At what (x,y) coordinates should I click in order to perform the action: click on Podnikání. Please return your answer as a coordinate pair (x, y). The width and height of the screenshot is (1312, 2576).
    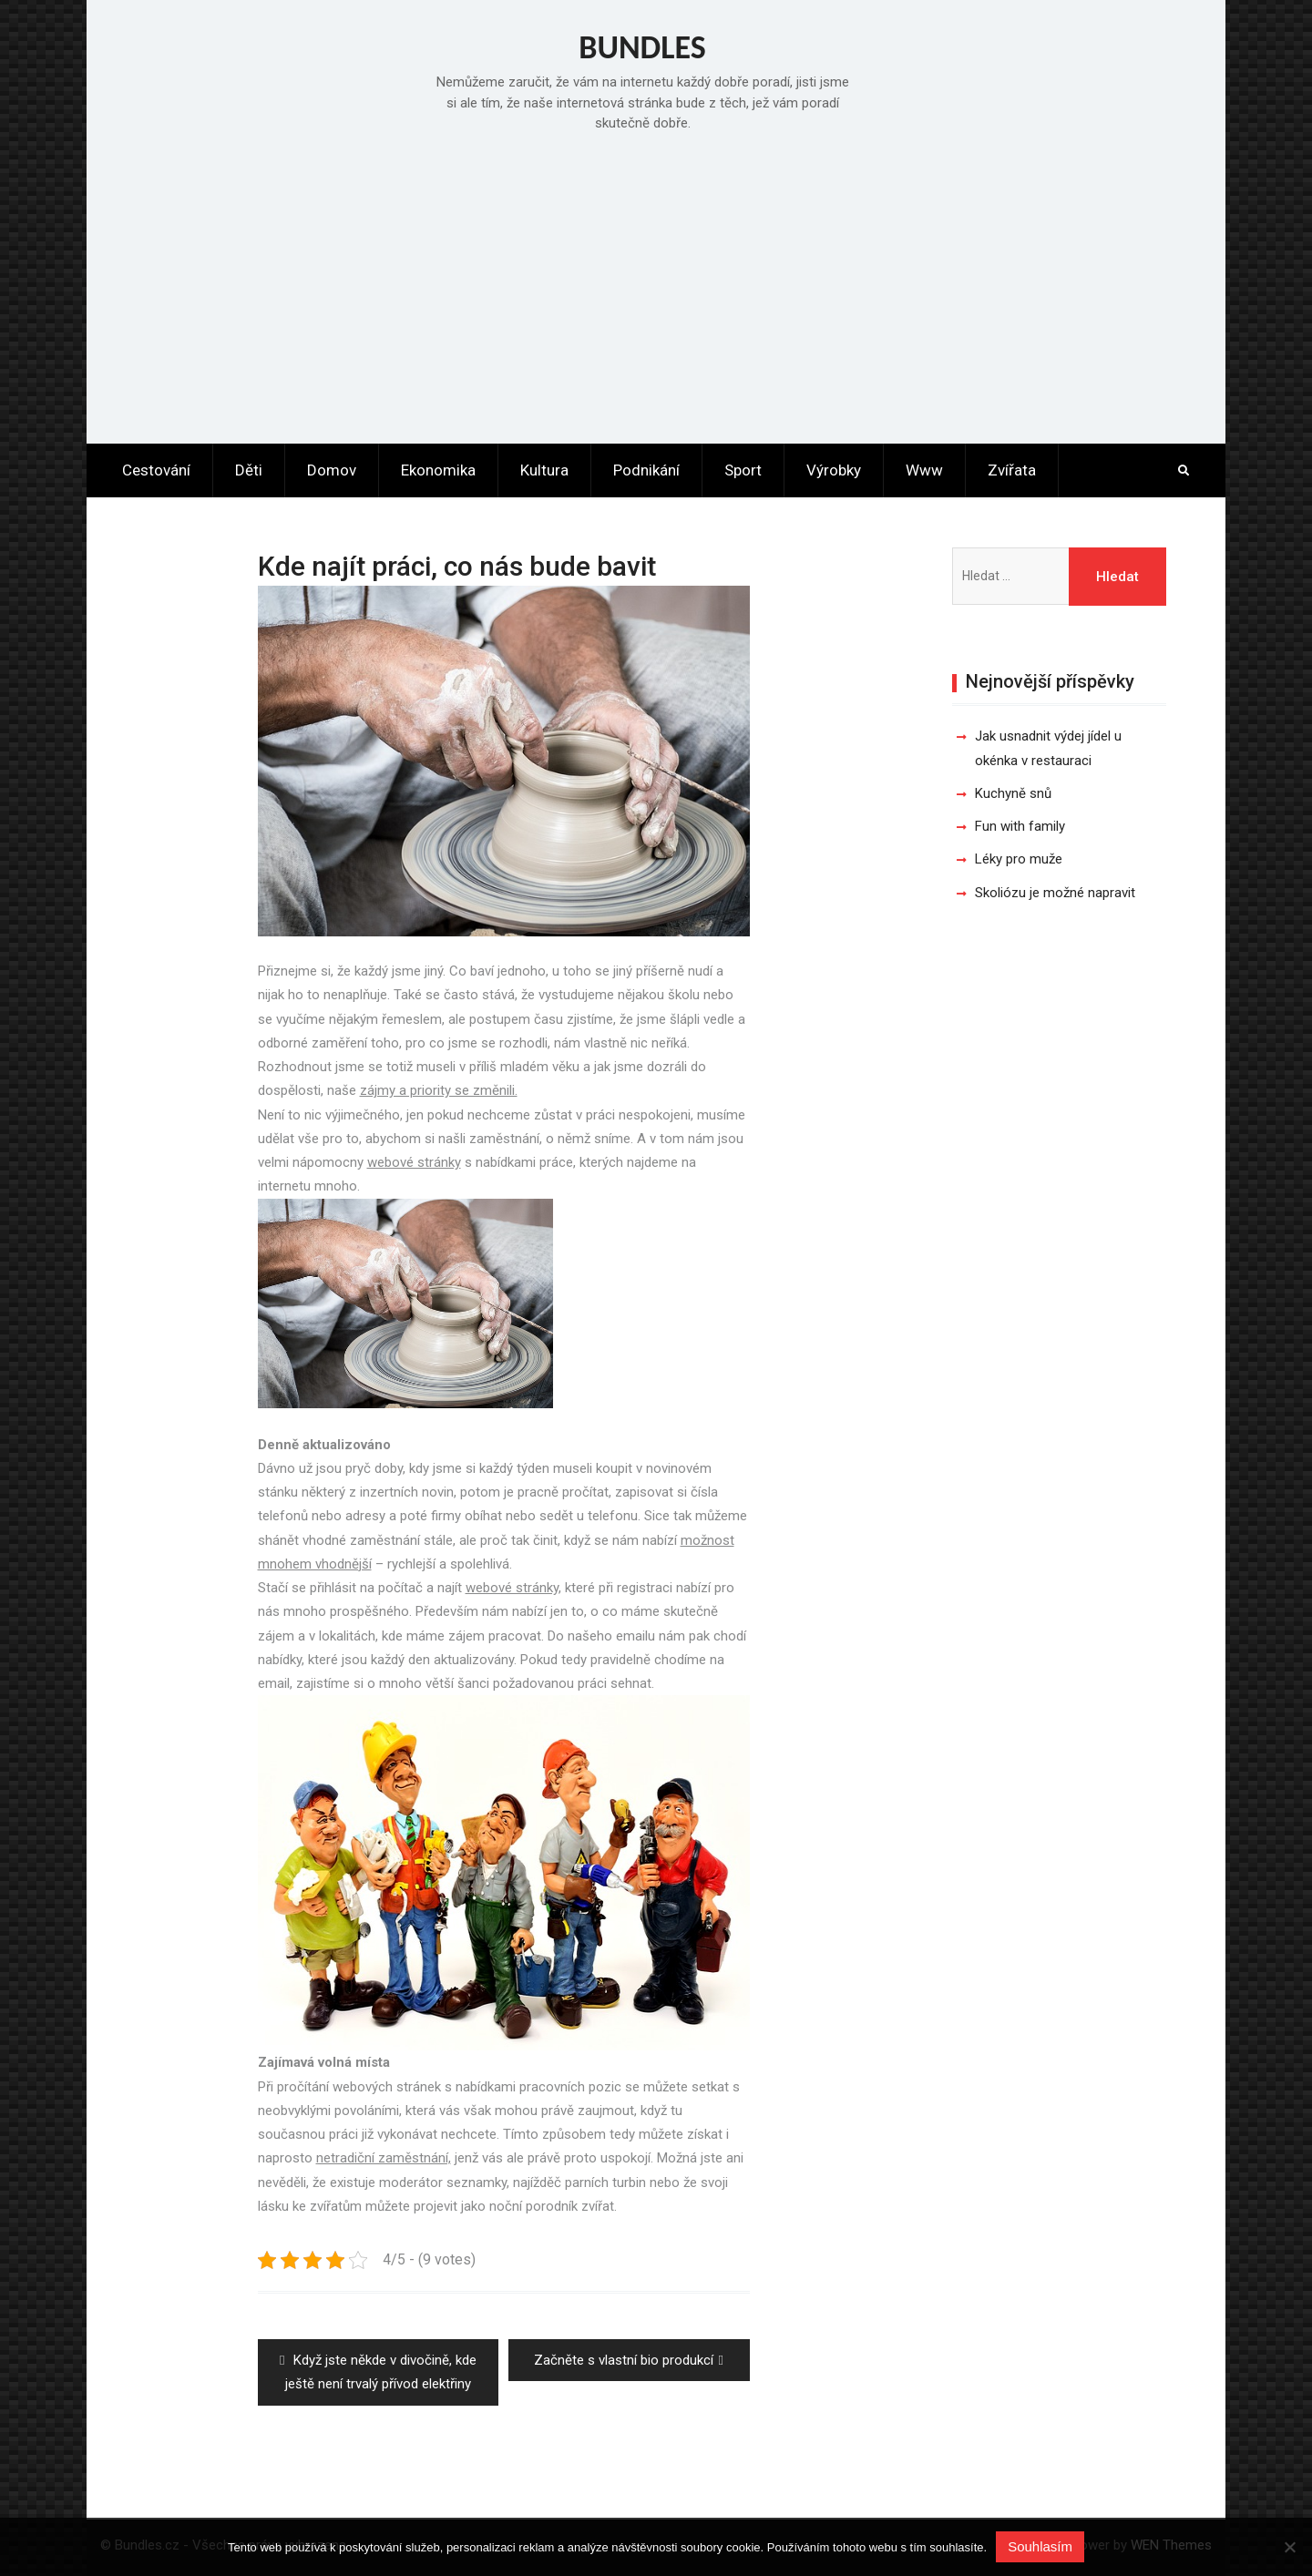
    Looking at the image, I should click on (646, 470).